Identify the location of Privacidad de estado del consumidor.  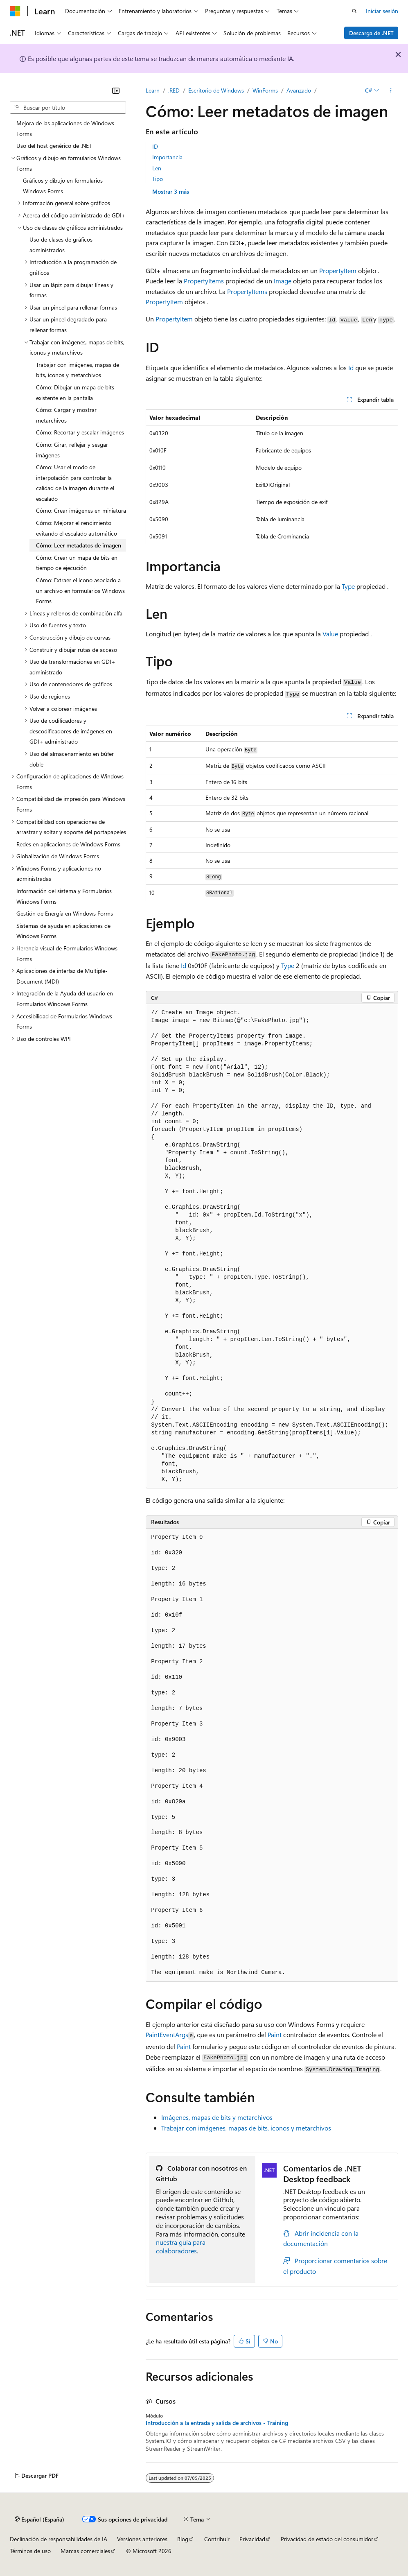
(327, 2539).